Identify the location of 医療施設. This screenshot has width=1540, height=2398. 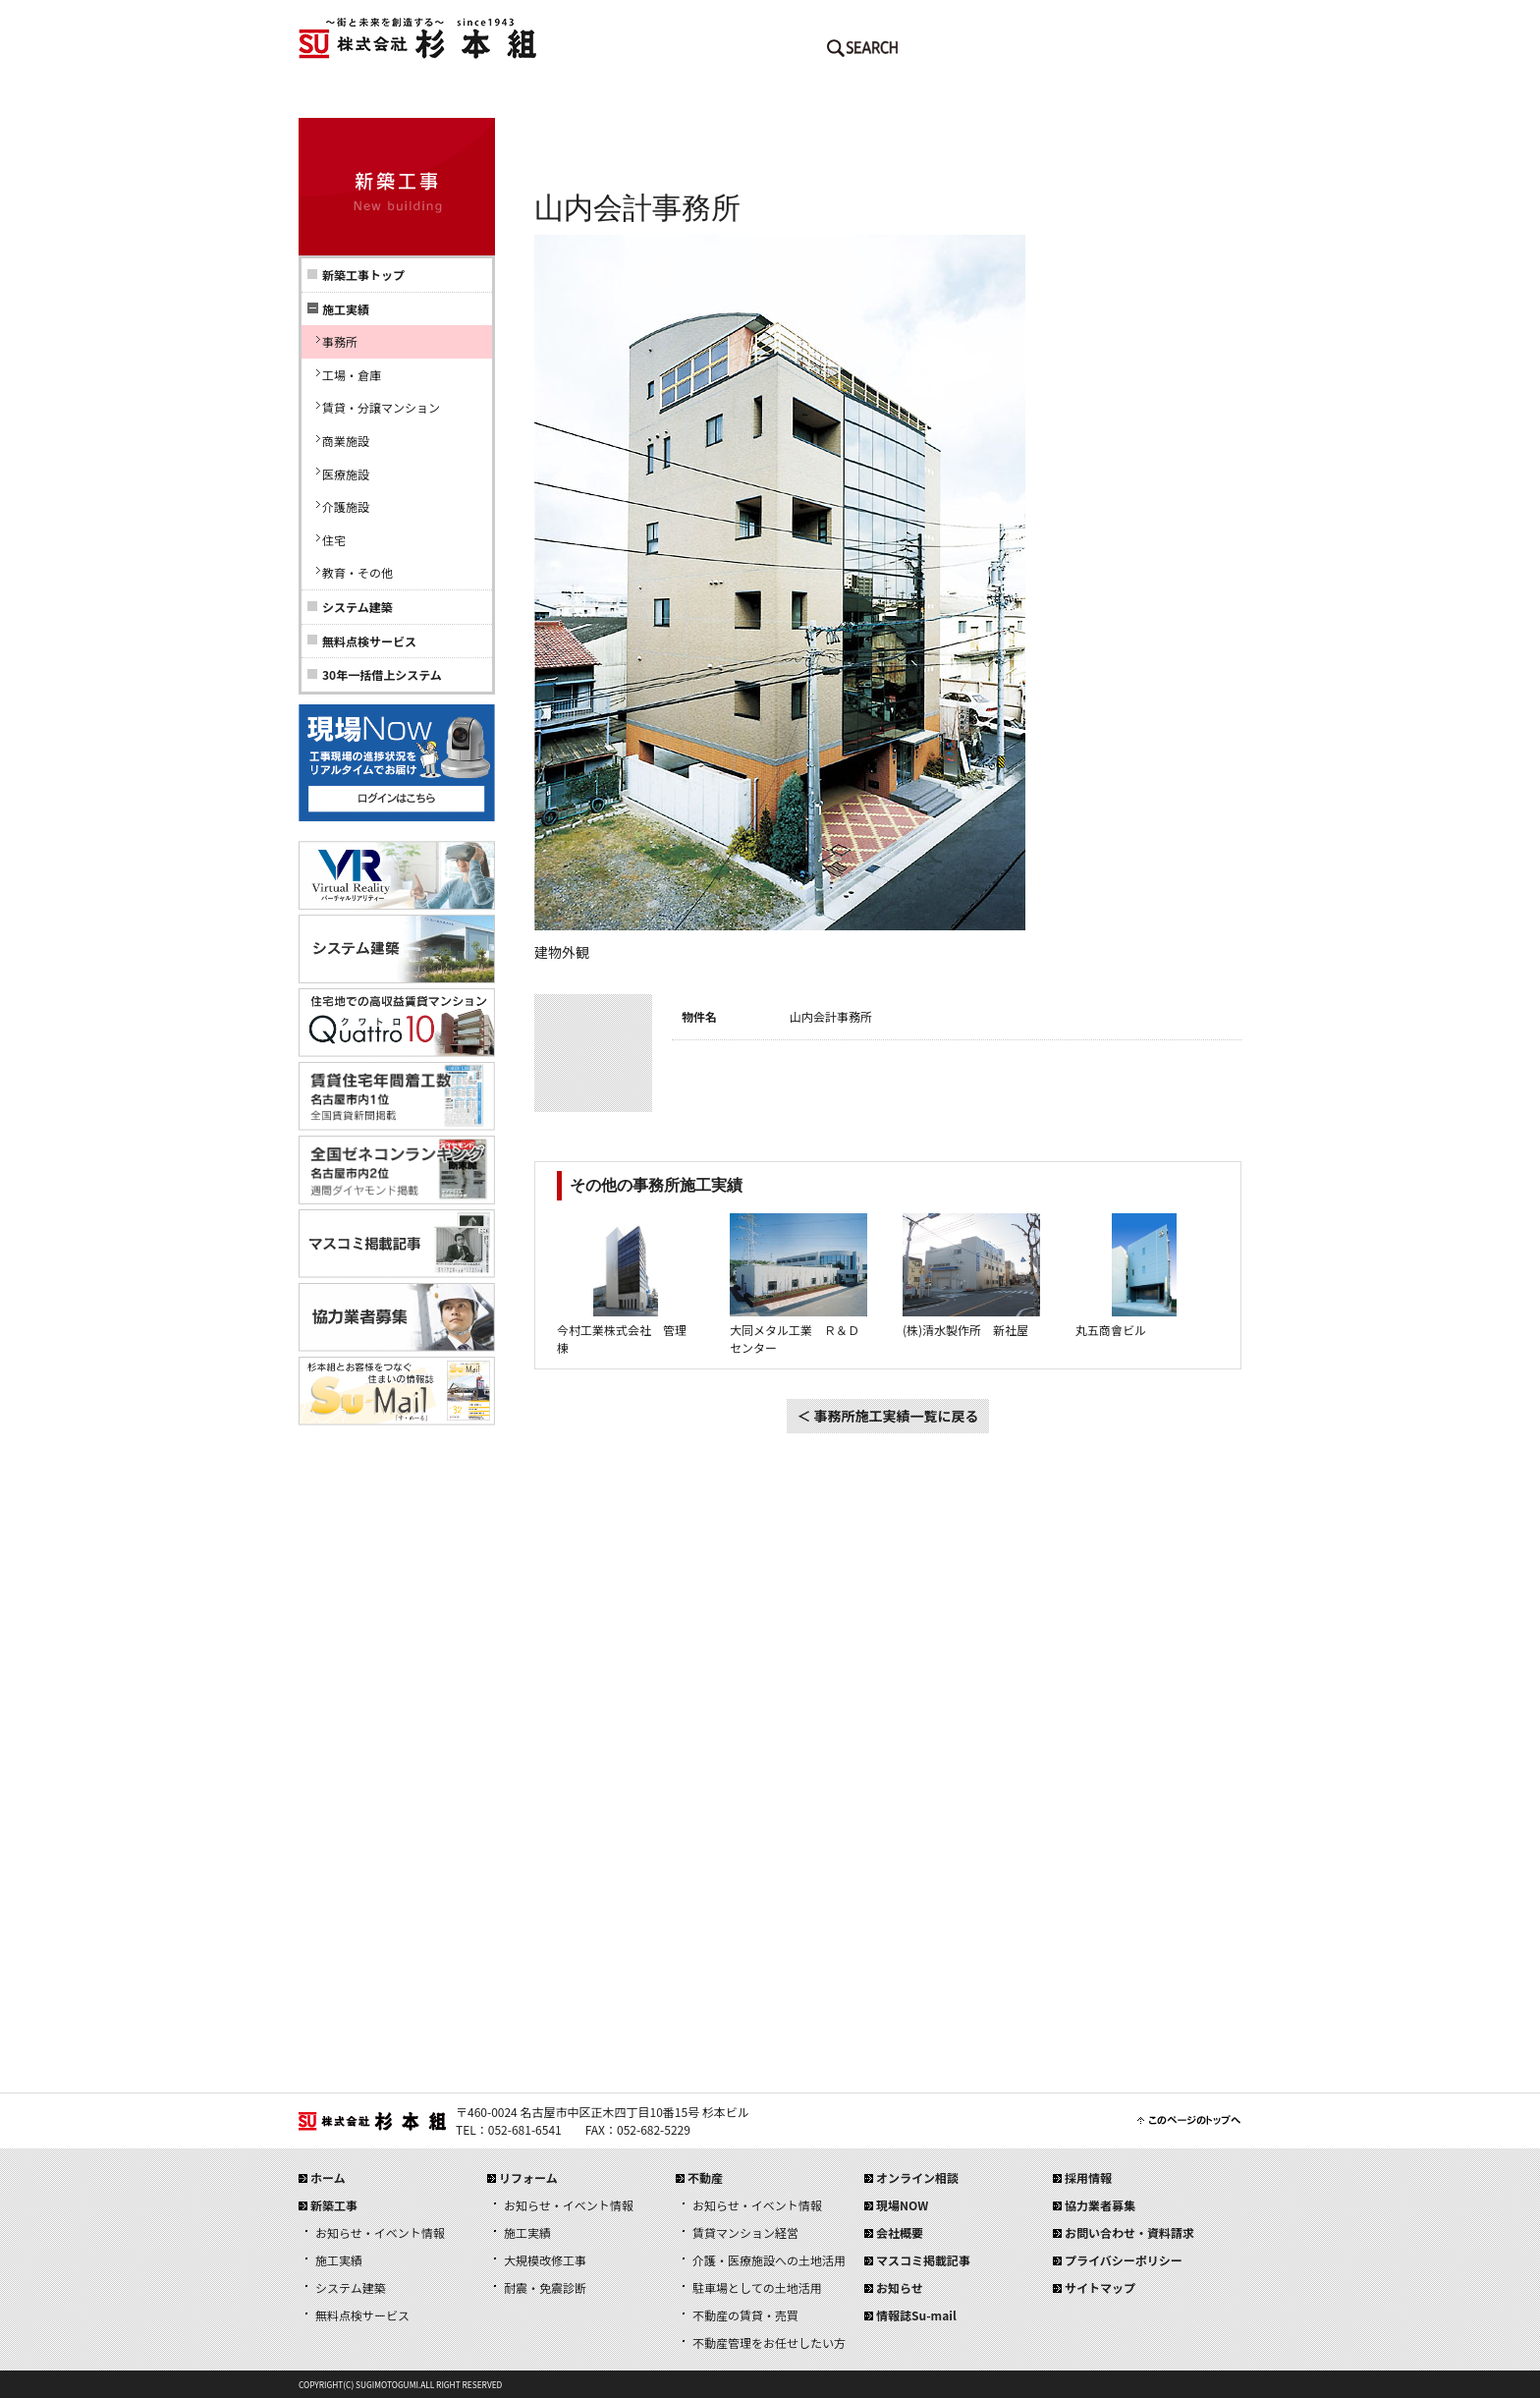
(345, 474).